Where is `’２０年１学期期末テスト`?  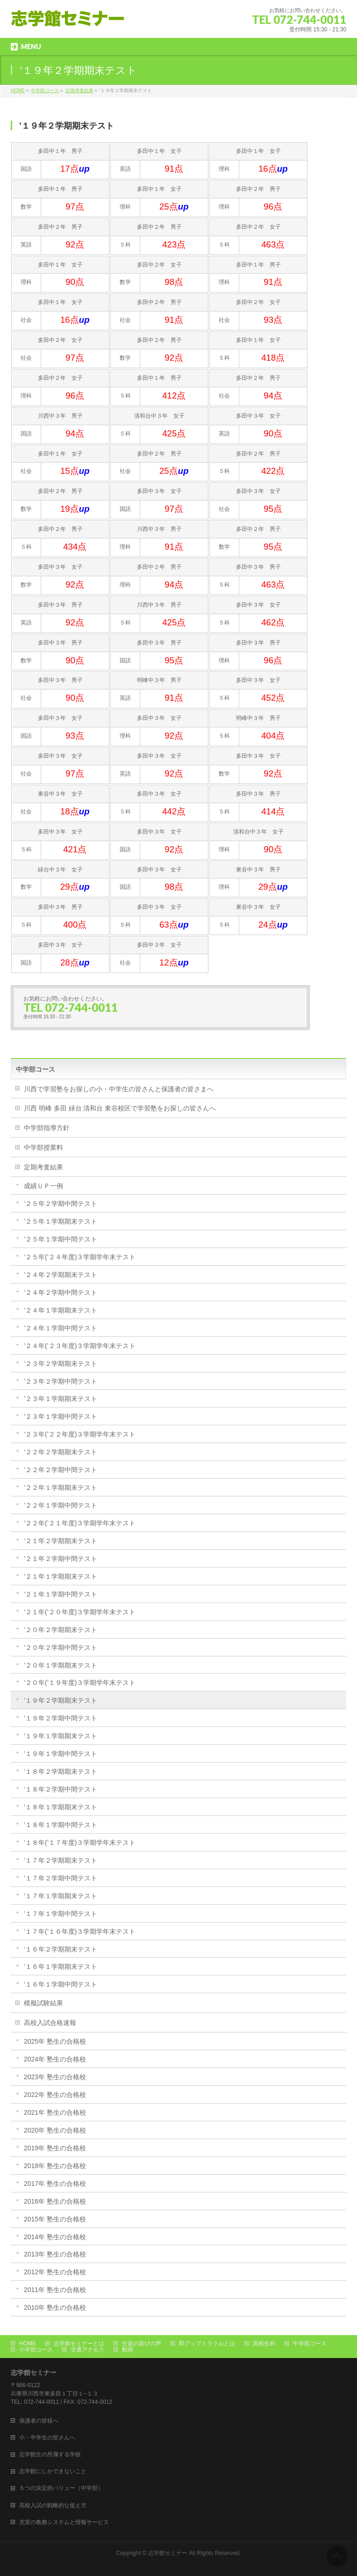 ’２０年１学期期末テスト is located at coordinates (60, 1665).